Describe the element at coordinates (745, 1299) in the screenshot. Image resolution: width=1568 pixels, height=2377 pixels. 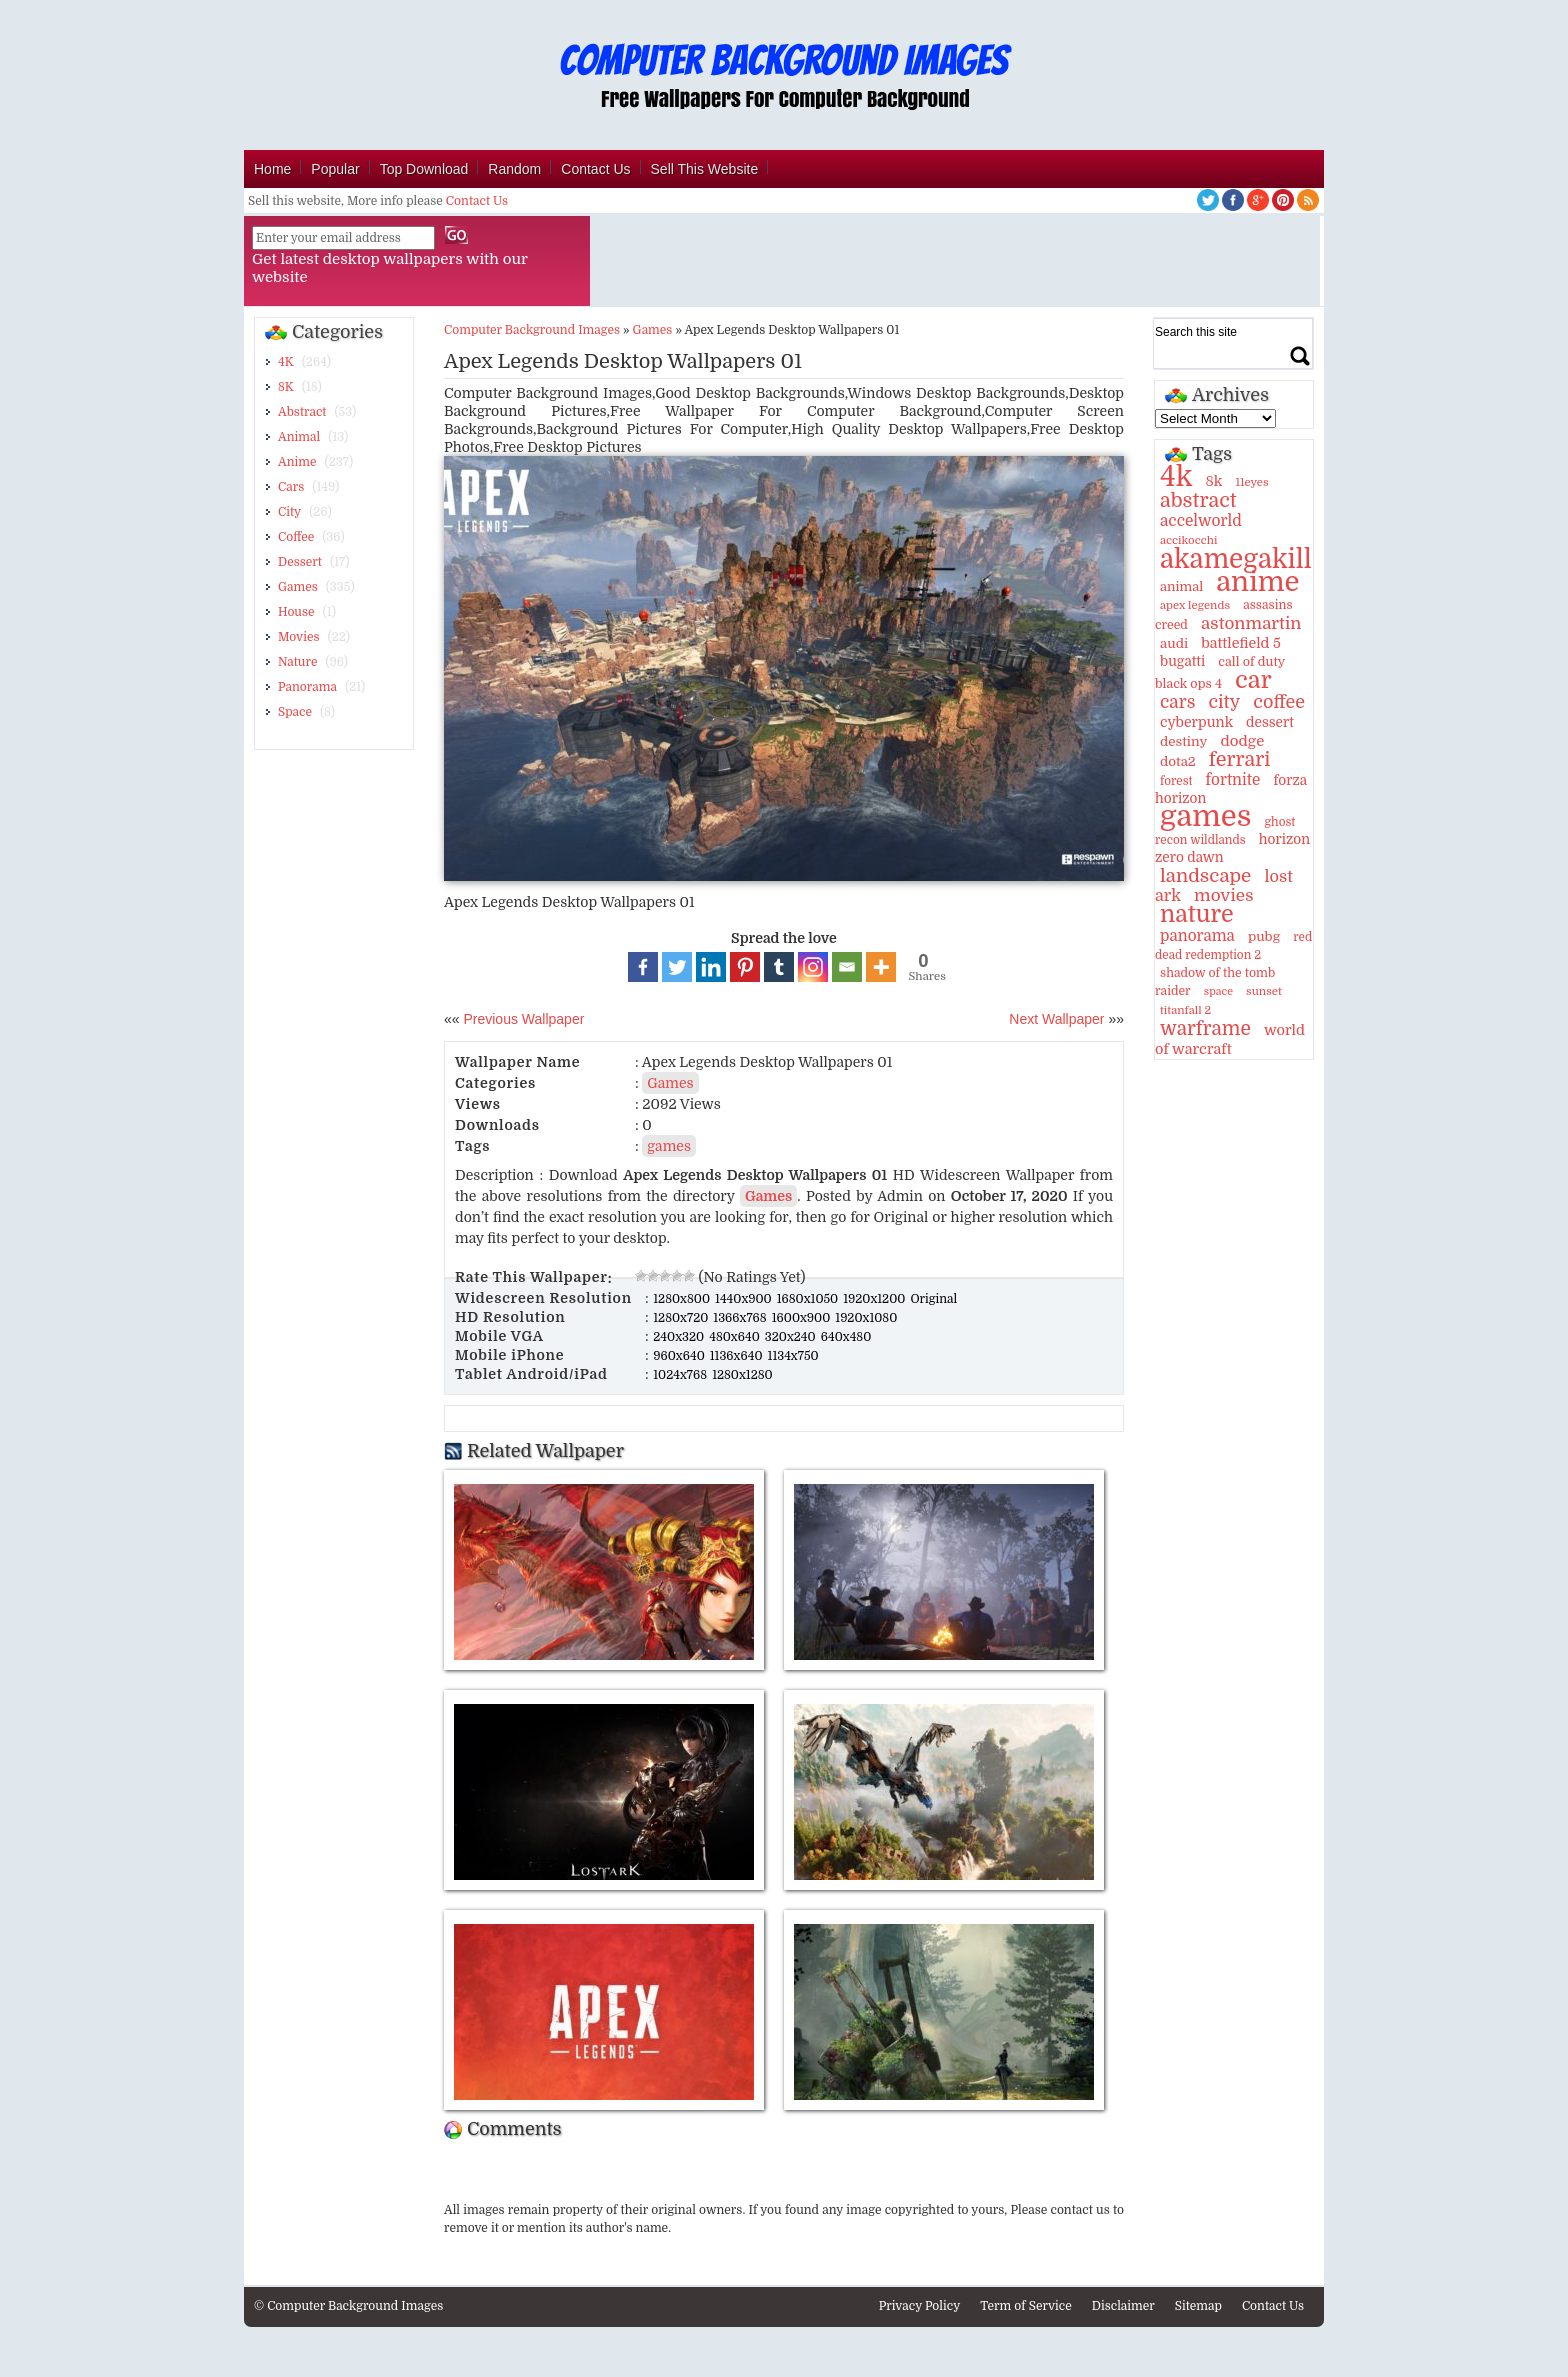
I see `1440x900` at that location.